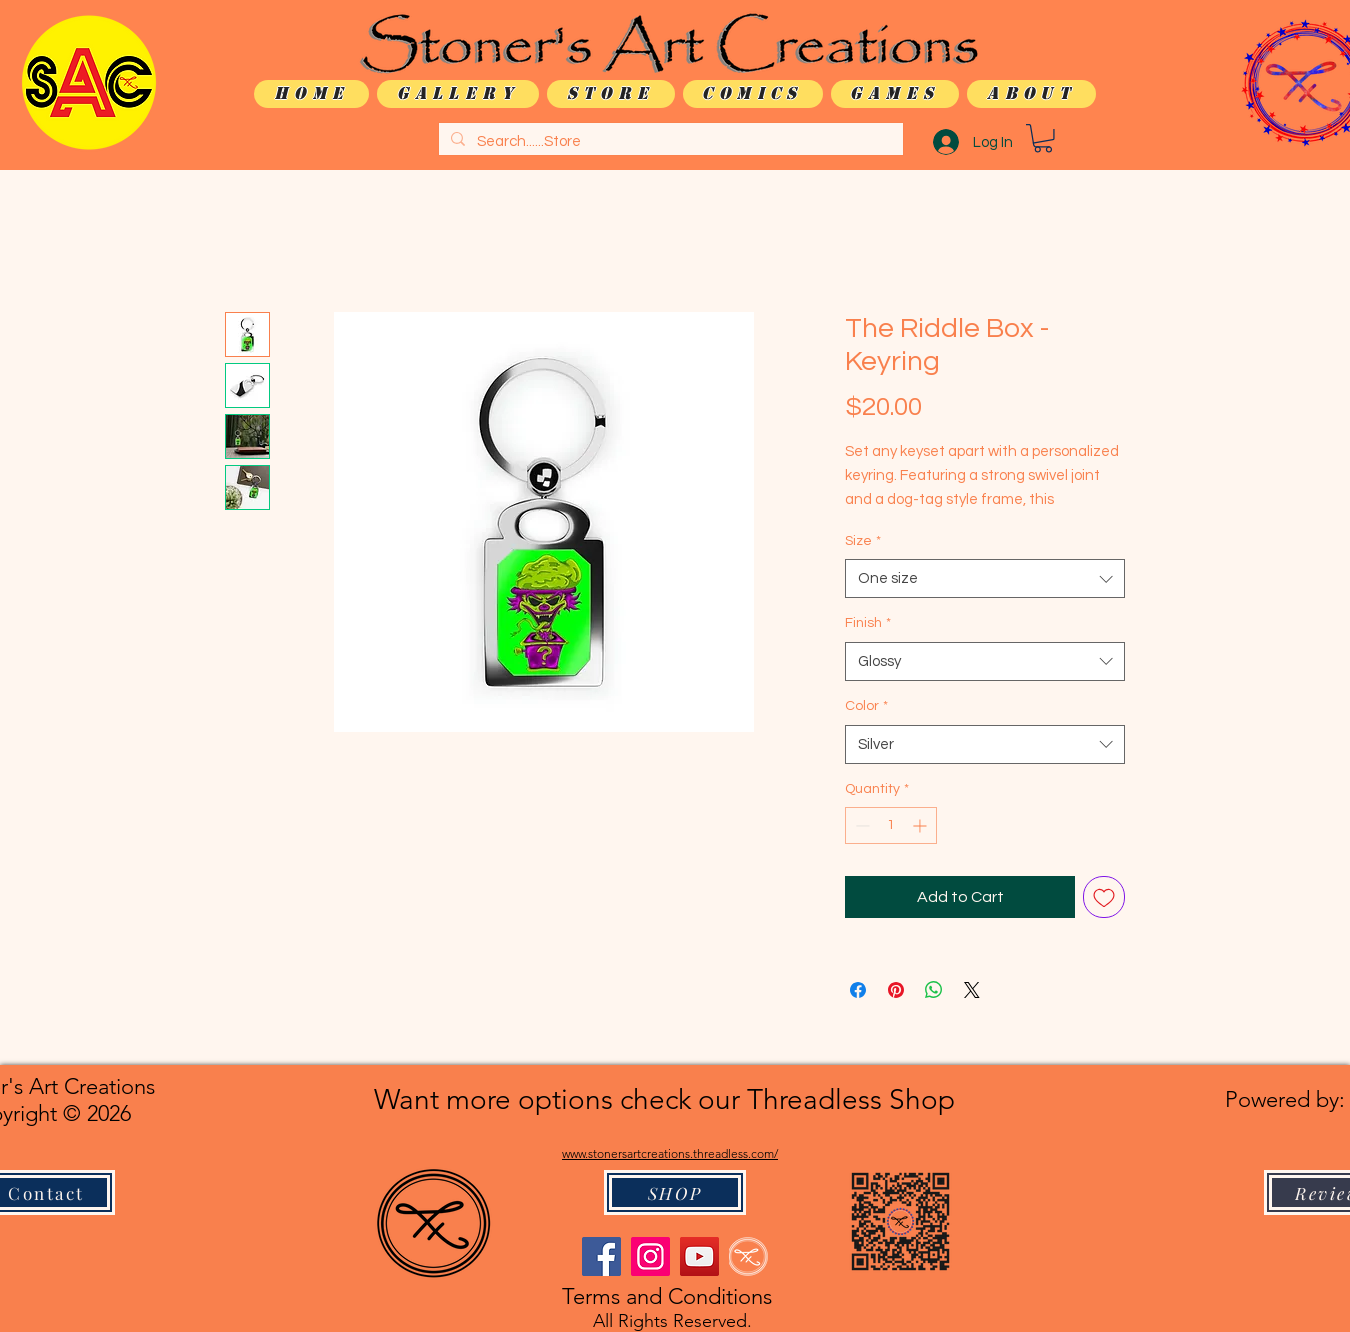 The image size is (1350, 1332). I want to click on [Instagram], so click(650, 1256).